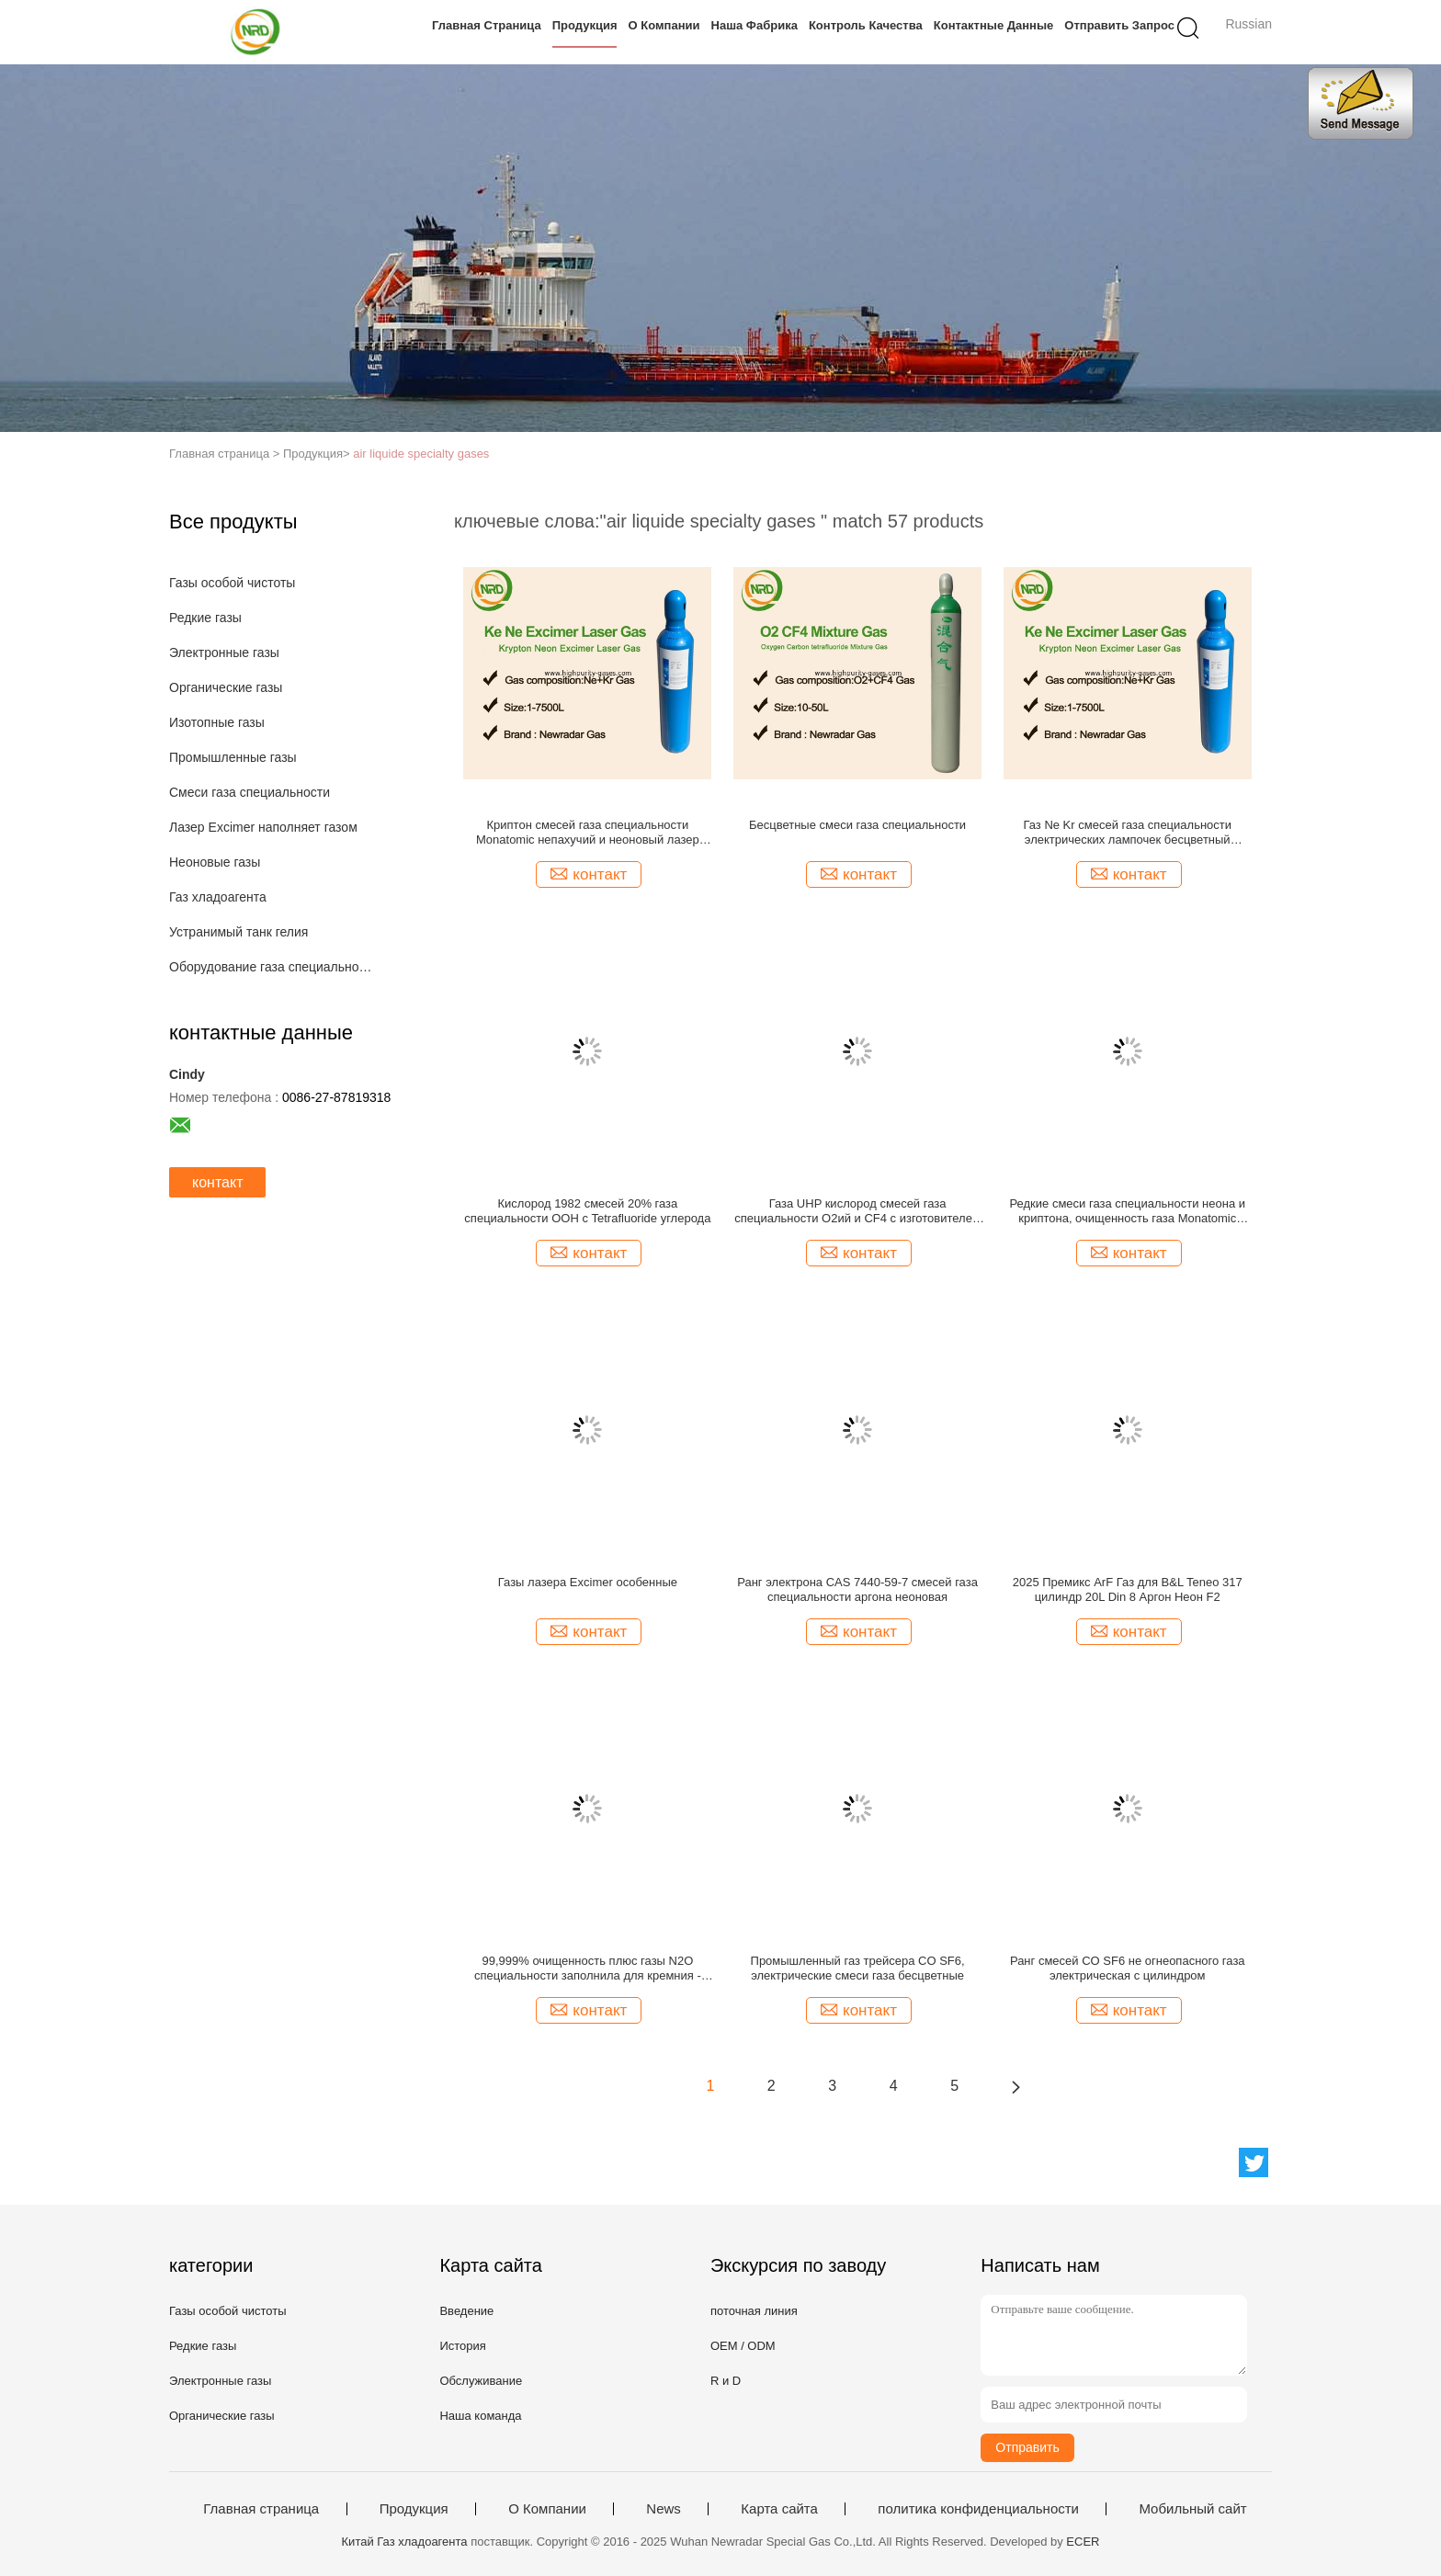 The height and width of the screenshot is (2576, 1441). Describe the element at coordinates (994, 25) in the screenshot. I see `контактные данные` at that location.